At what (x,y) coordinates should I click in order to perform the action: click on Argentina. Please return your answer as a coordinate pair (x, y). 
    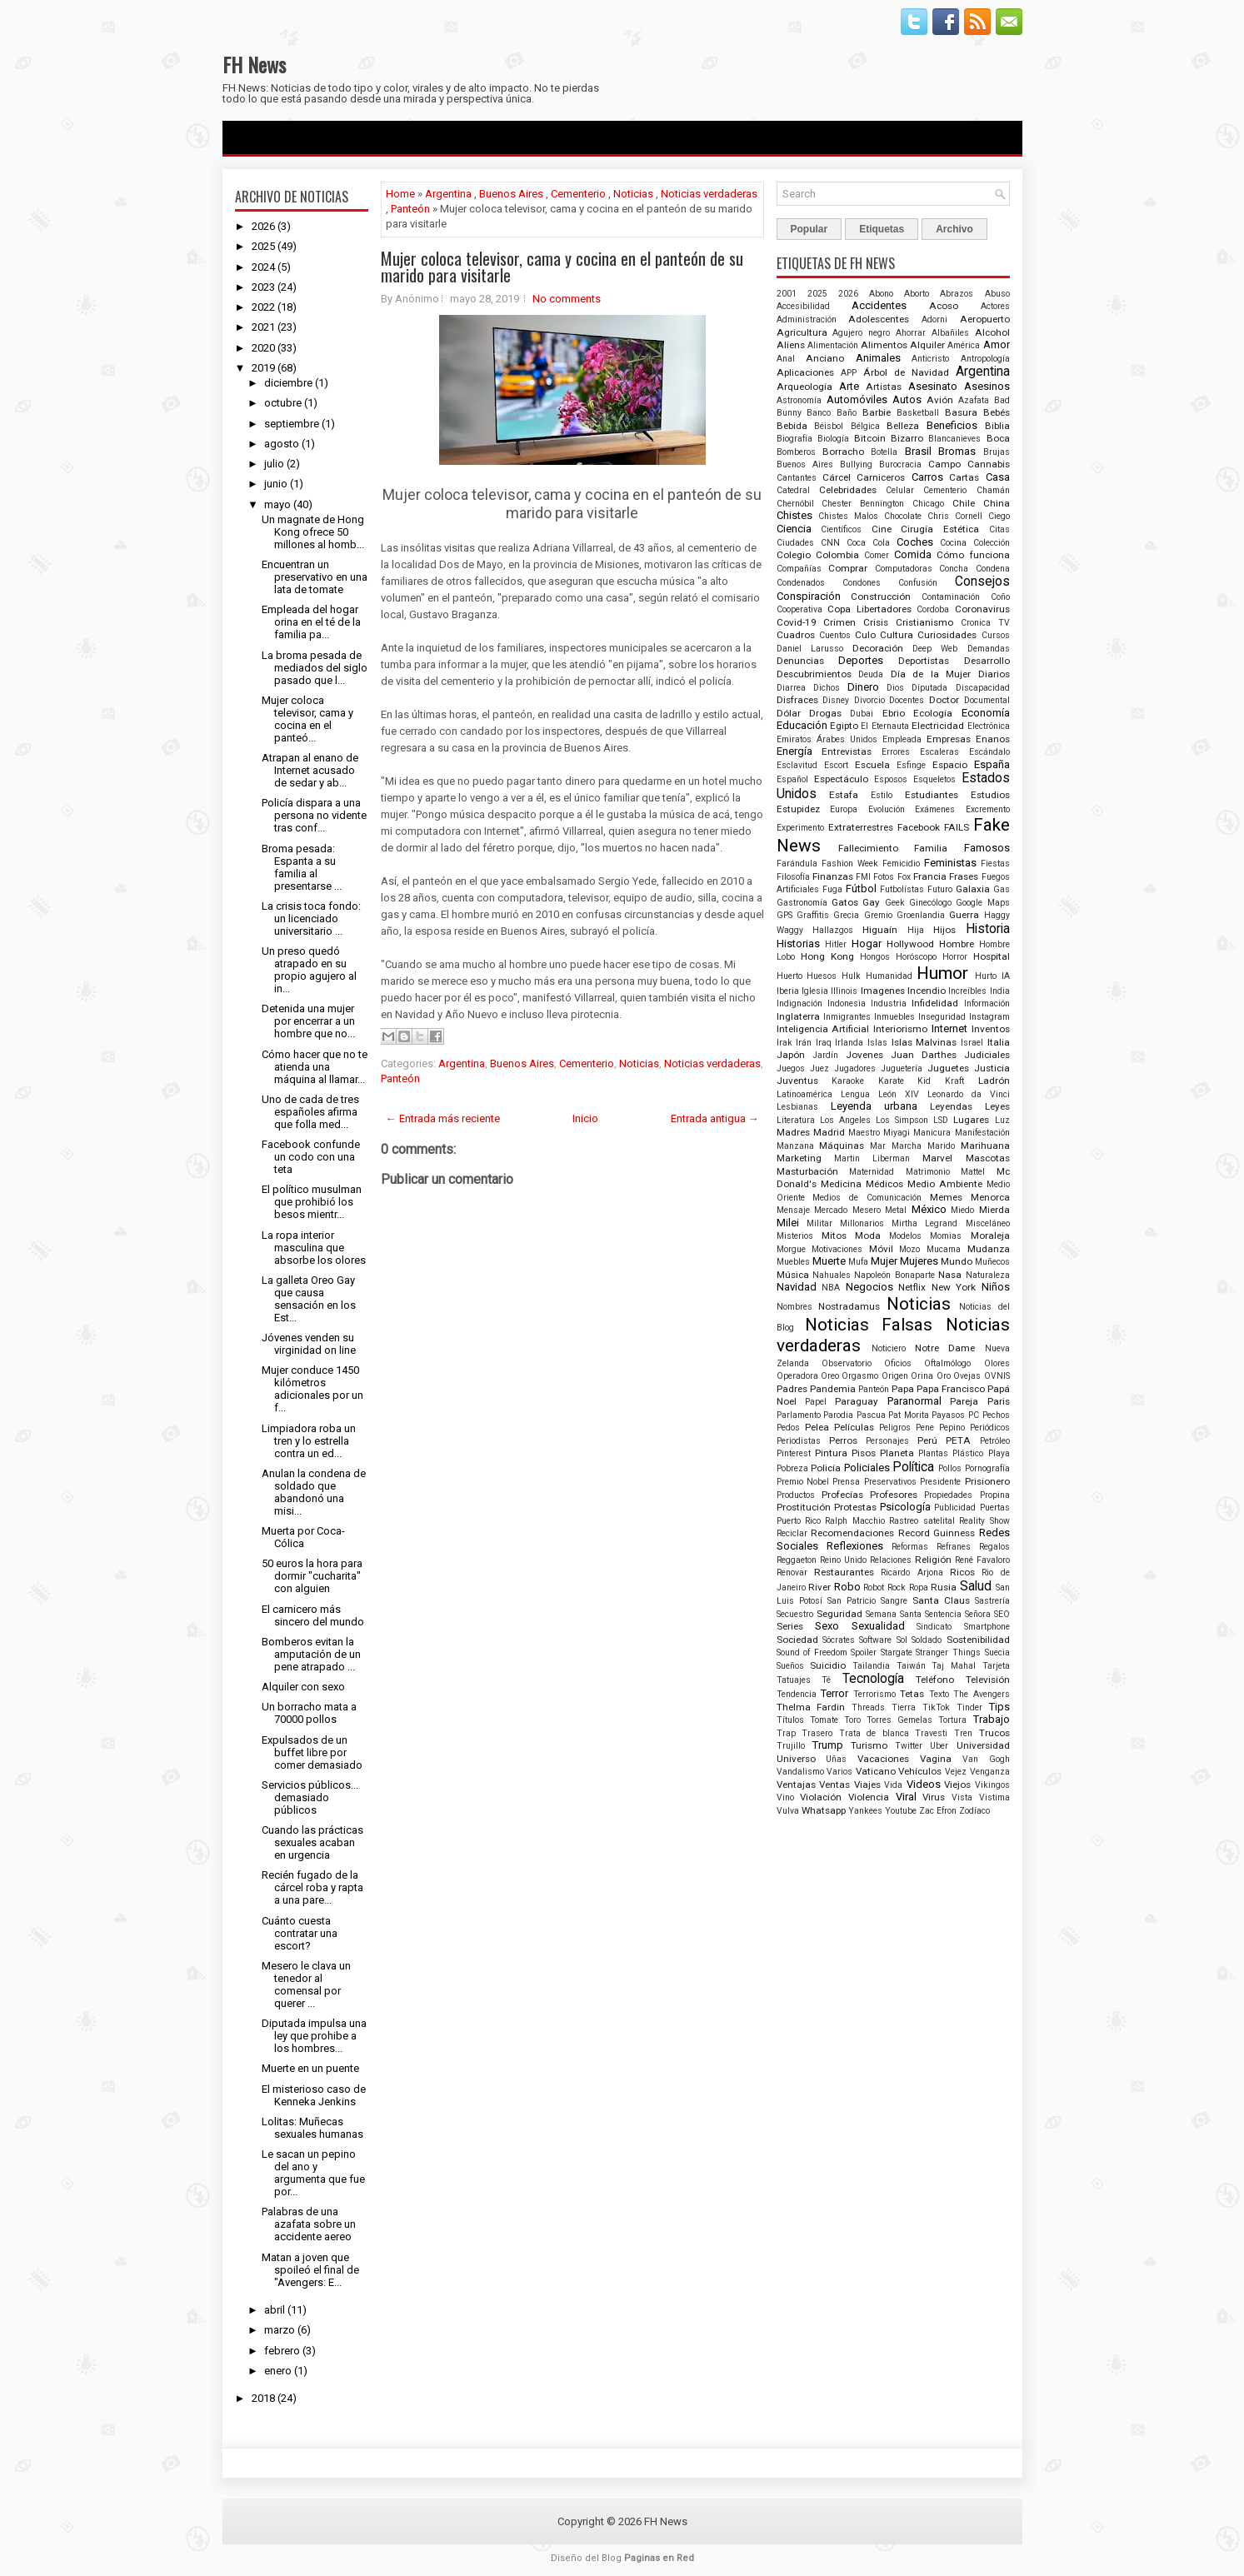
    Looking at the image, I should click on (448, 193).